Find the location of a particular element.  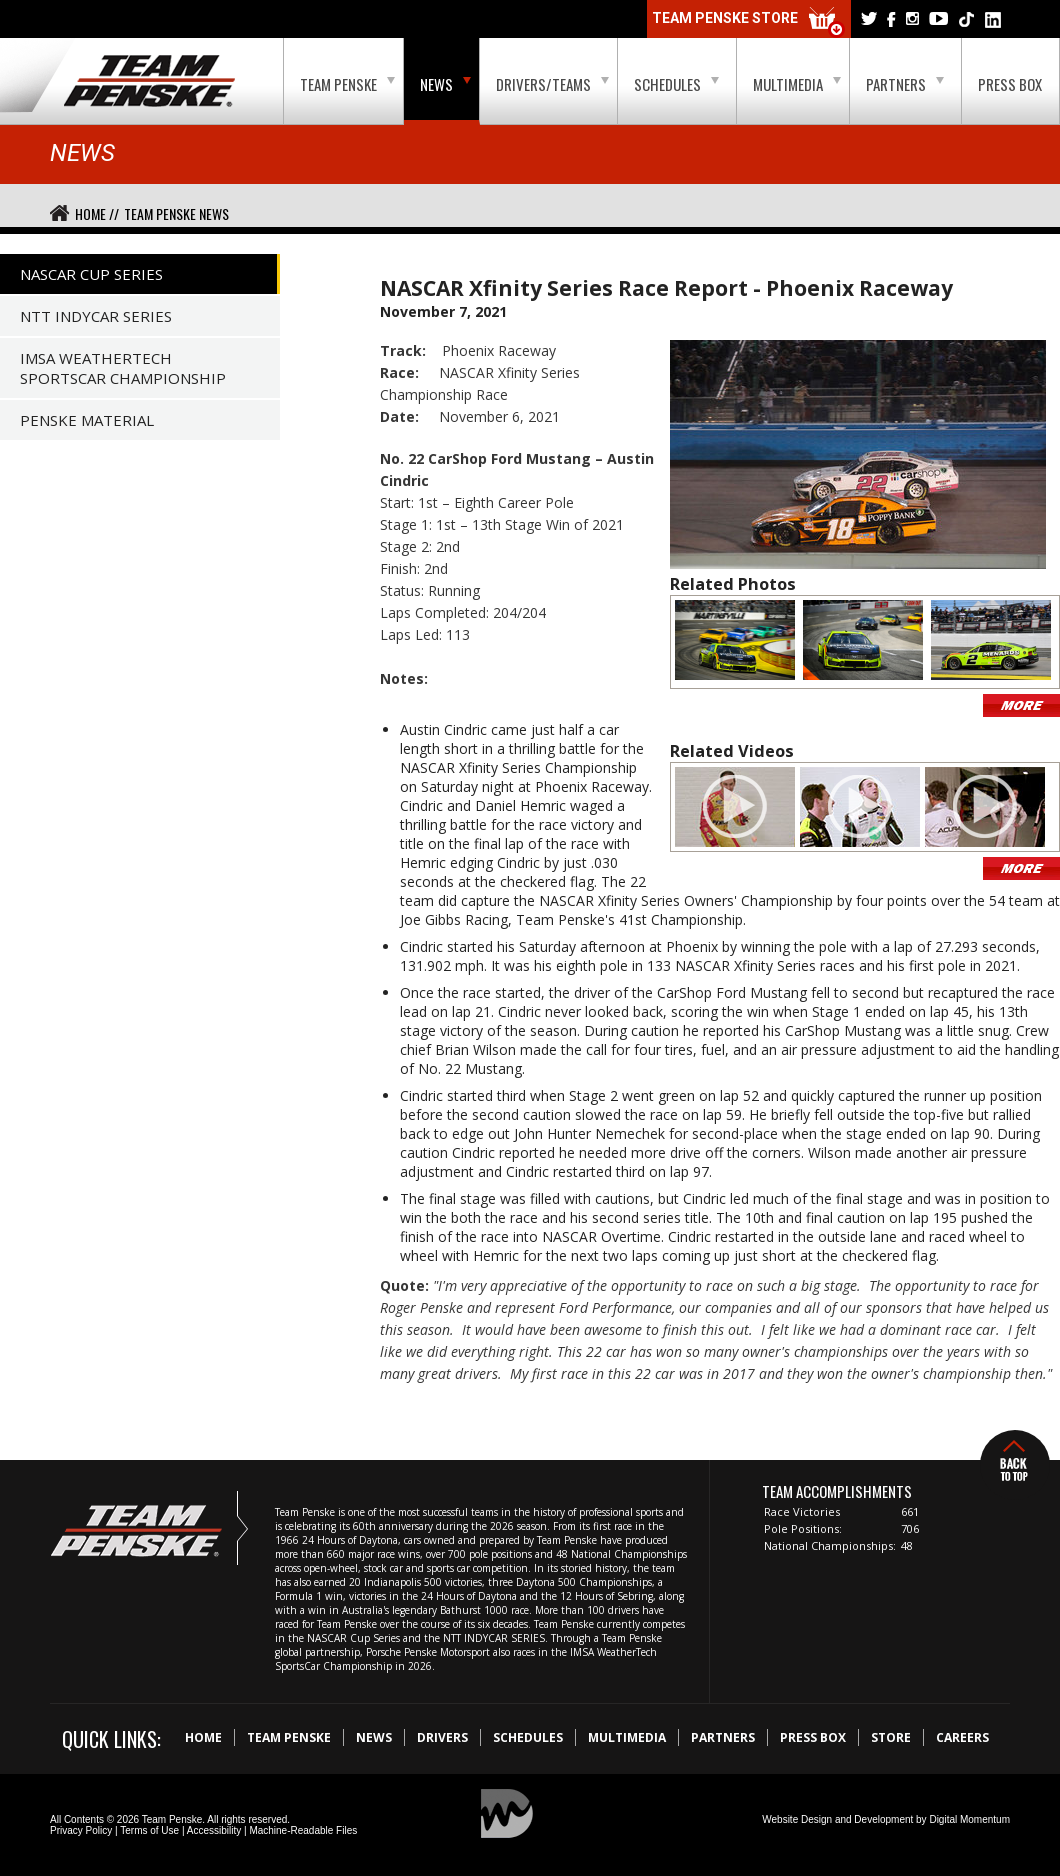

Penske Material is located at coordinates (87, 420).